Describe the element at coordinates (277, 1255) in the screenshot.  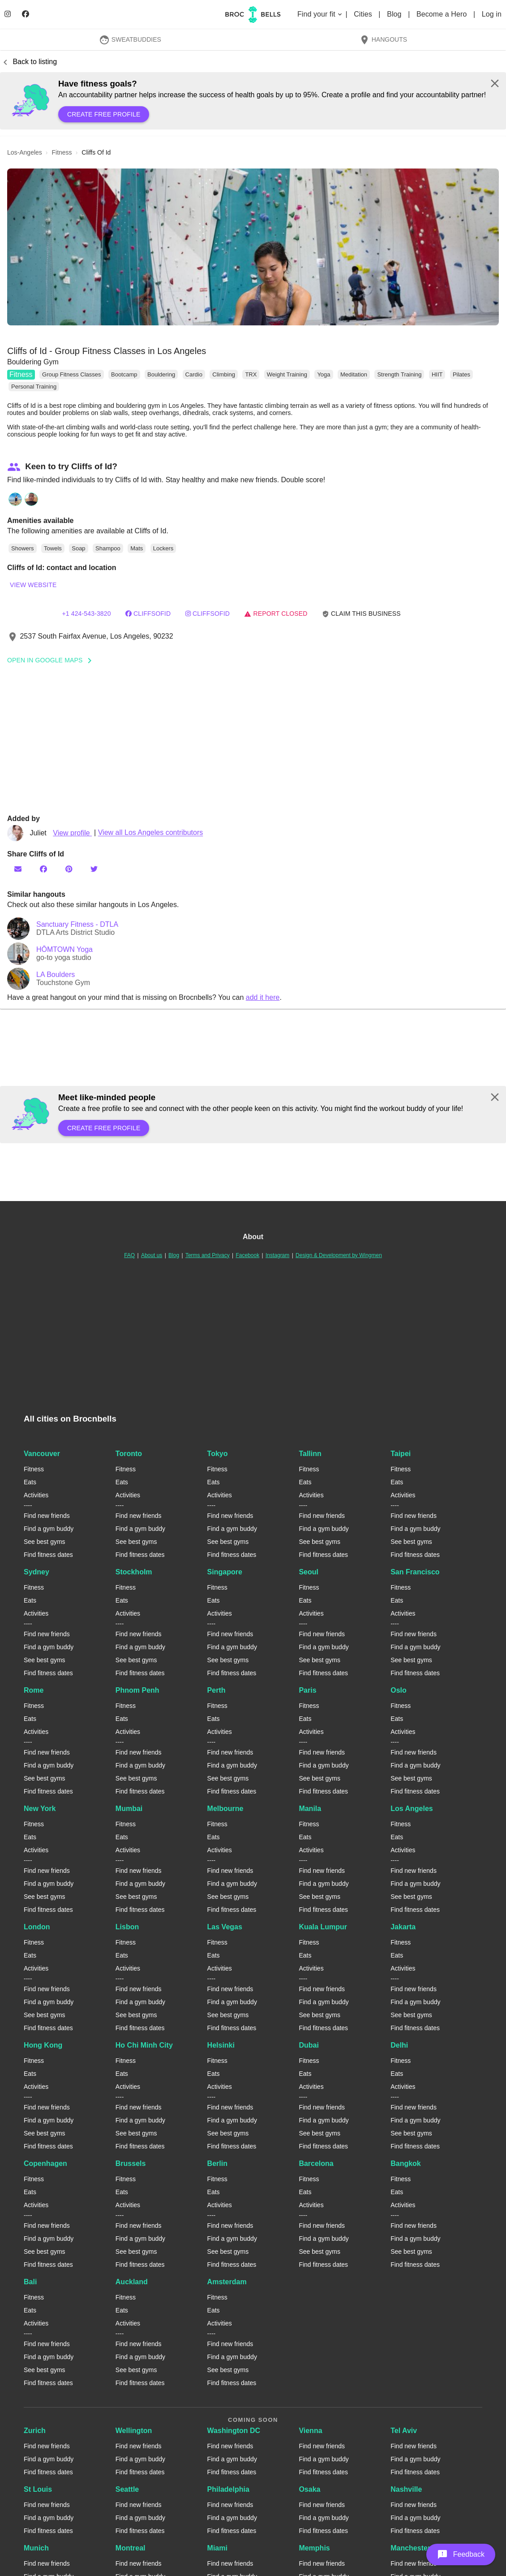
I see `Instagram` at that location.